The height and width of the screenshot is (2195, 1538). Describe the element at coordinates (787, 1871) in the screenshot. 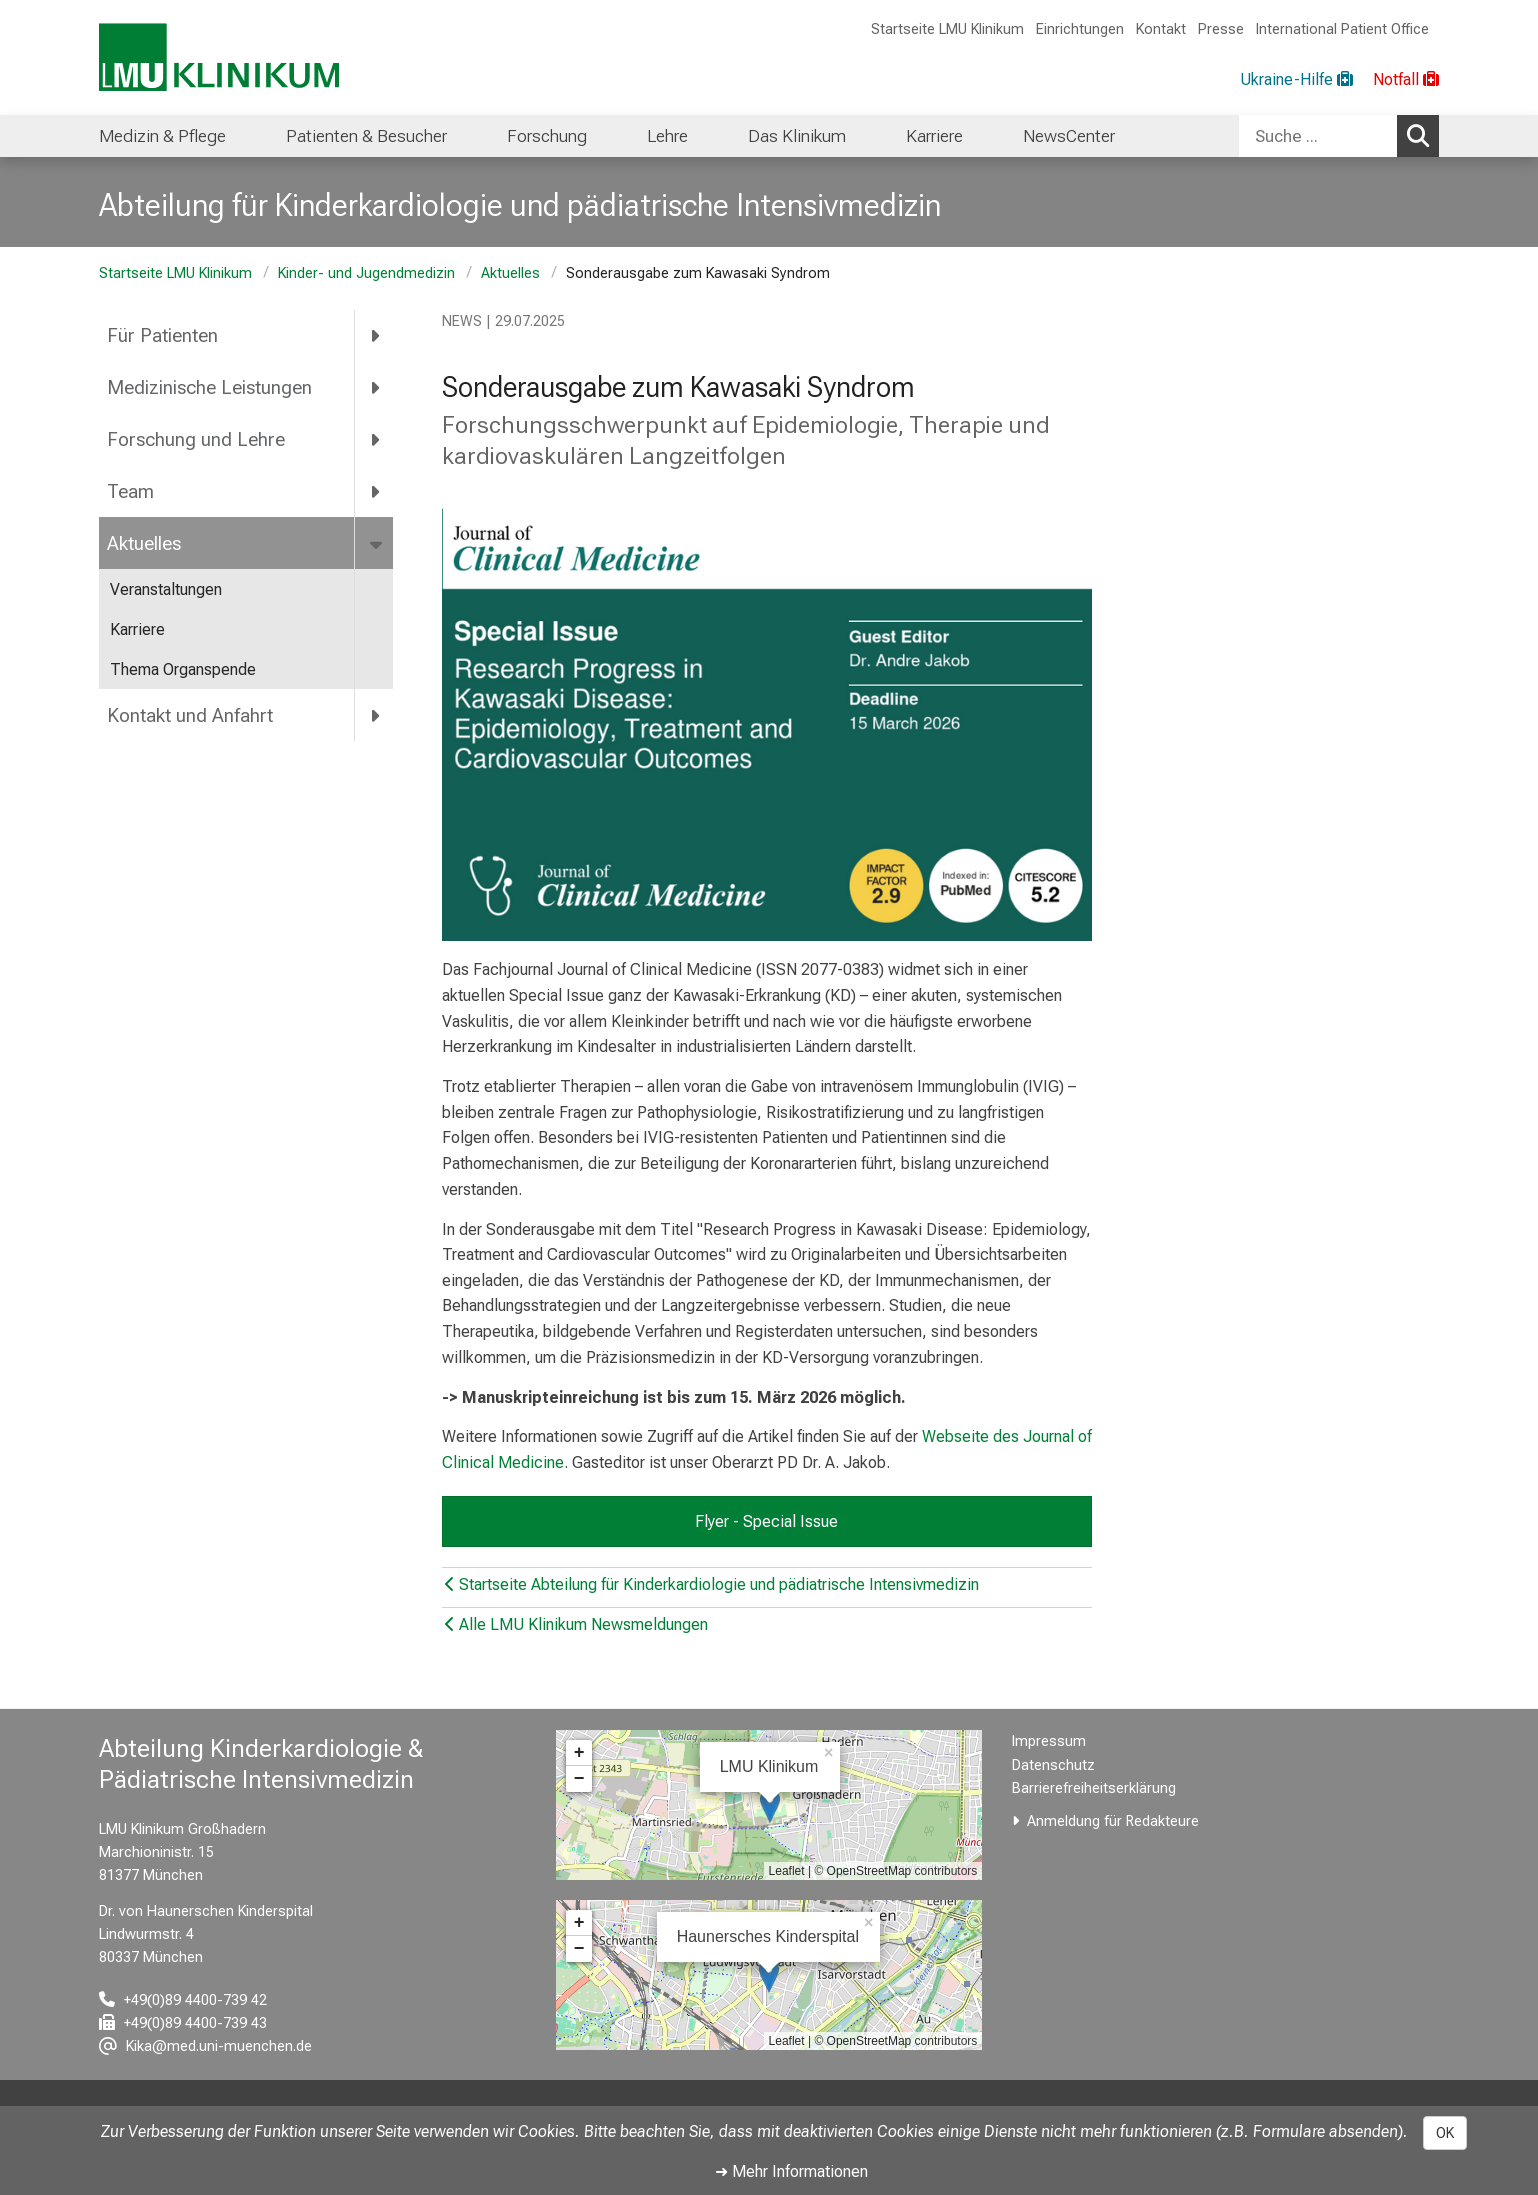

I see `Leaflet` at that location.